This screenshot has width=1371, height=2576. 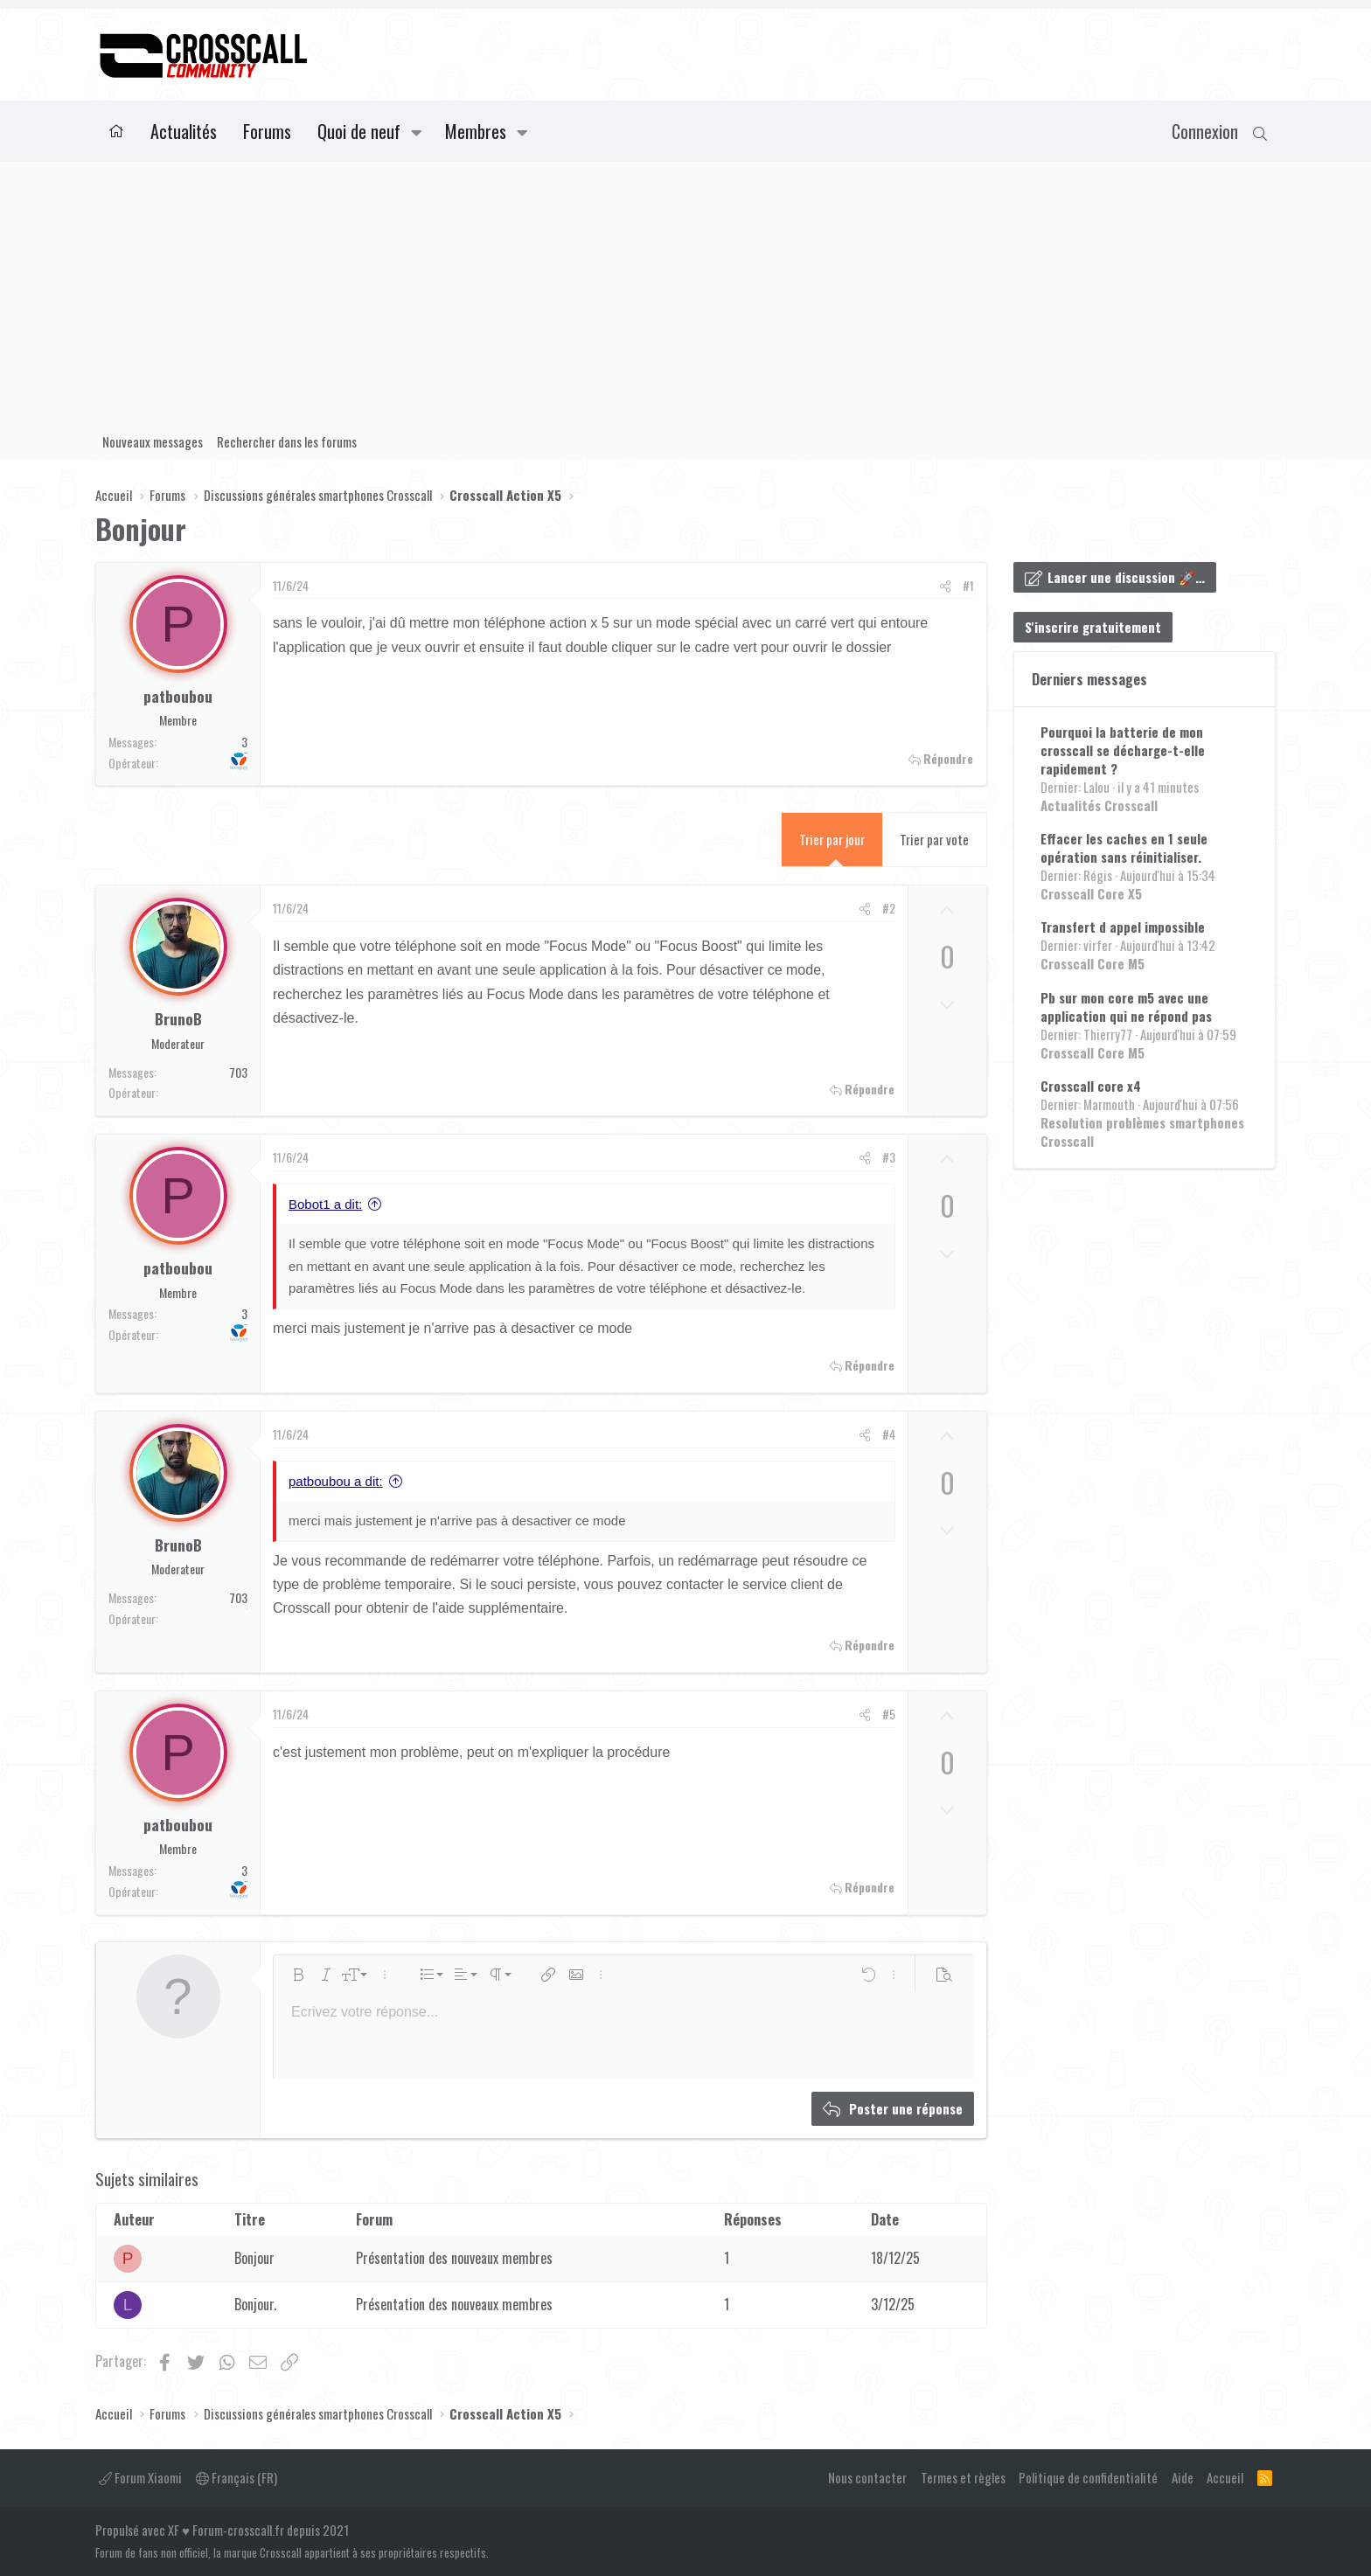 What do you see at coordinates (325, 1204) in the screenshot?
I see `Bobot1 a dit:` at bounding box center [325, 1204].